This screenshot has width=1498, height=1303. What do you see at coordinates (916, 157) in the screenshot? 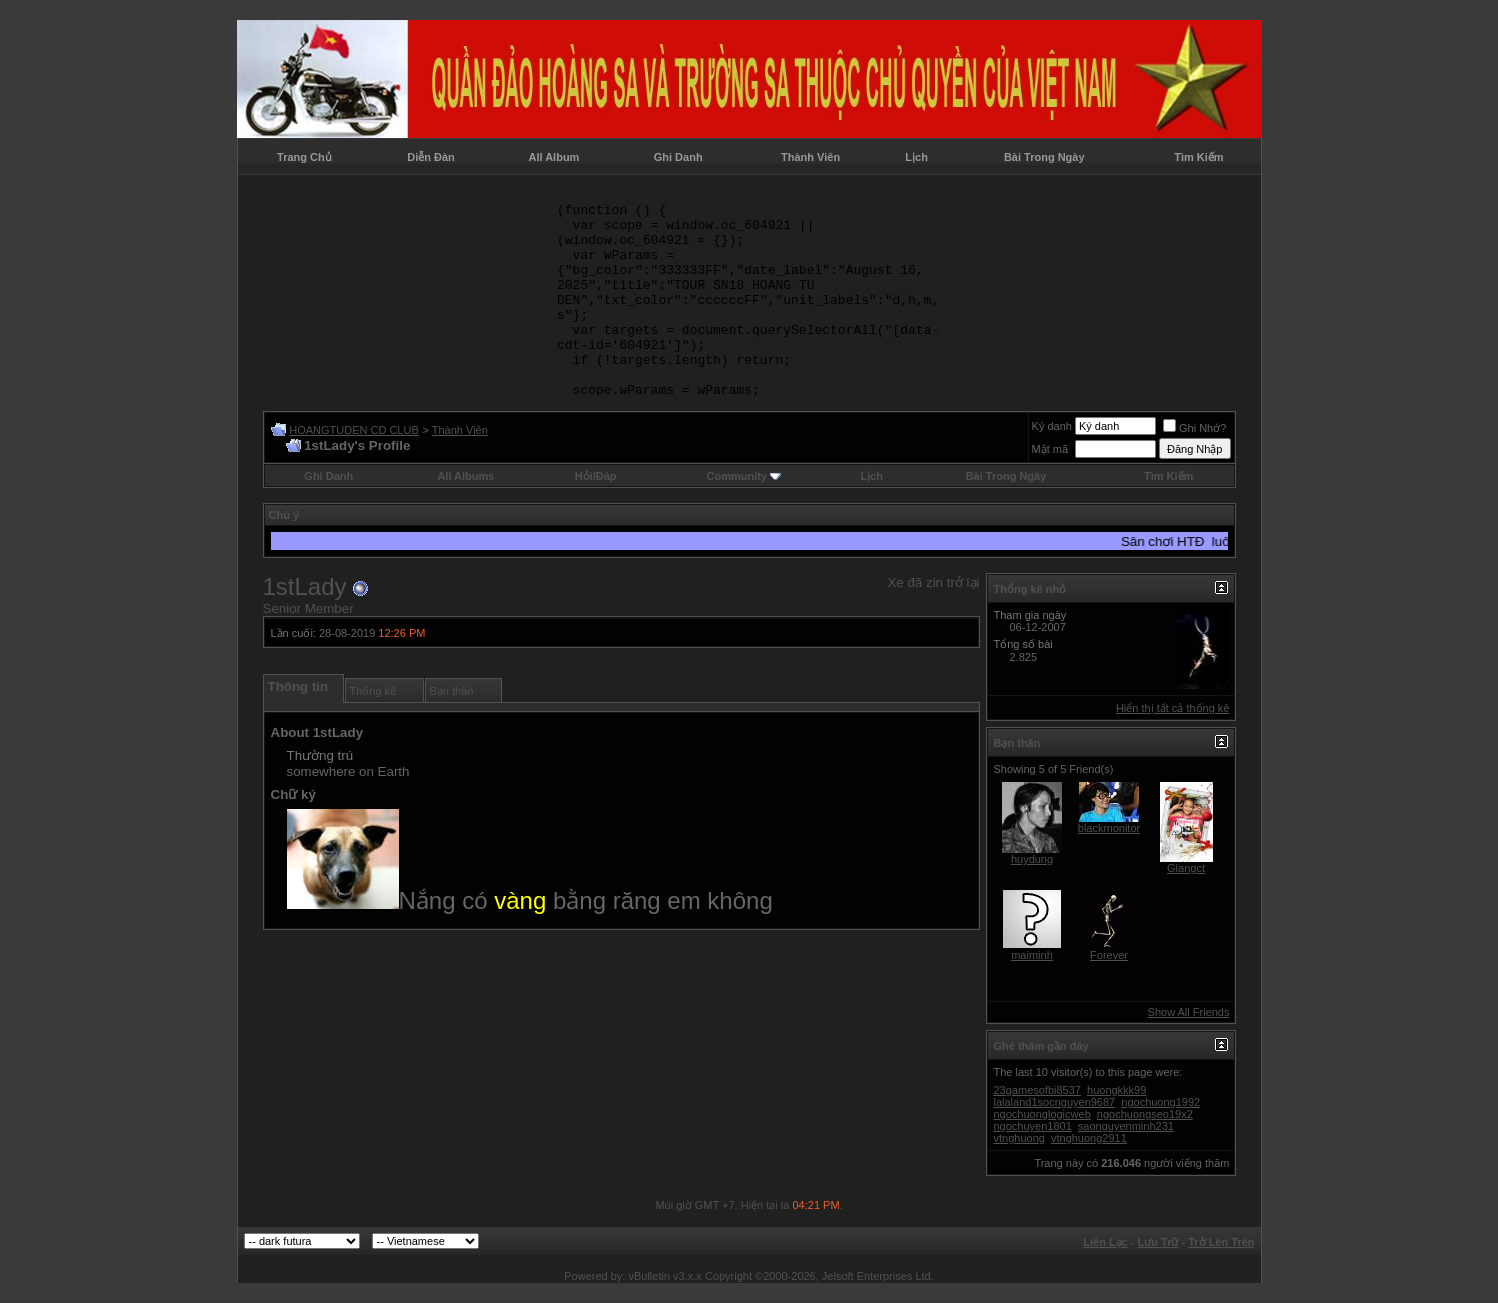
I see `Lịch` at bounding box center [916, 157].